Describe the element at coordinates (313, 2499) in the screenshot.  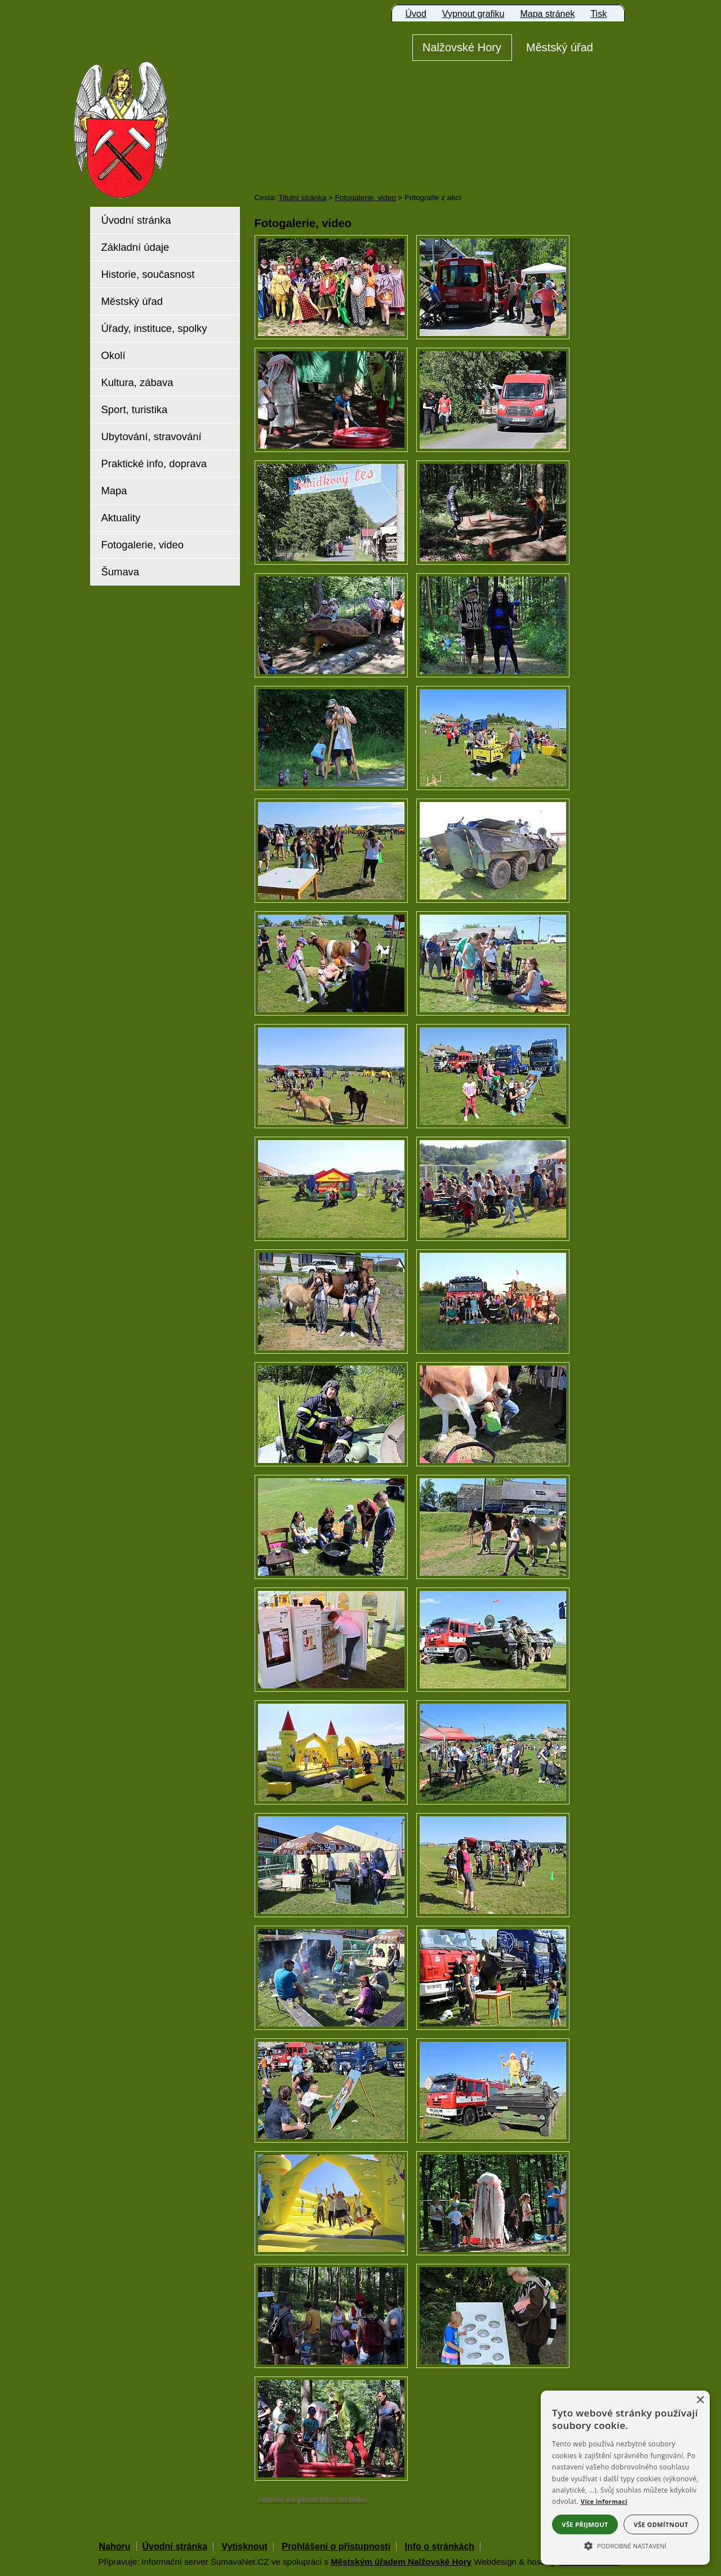
I see `Návrat na předchozí stránku` at that location.